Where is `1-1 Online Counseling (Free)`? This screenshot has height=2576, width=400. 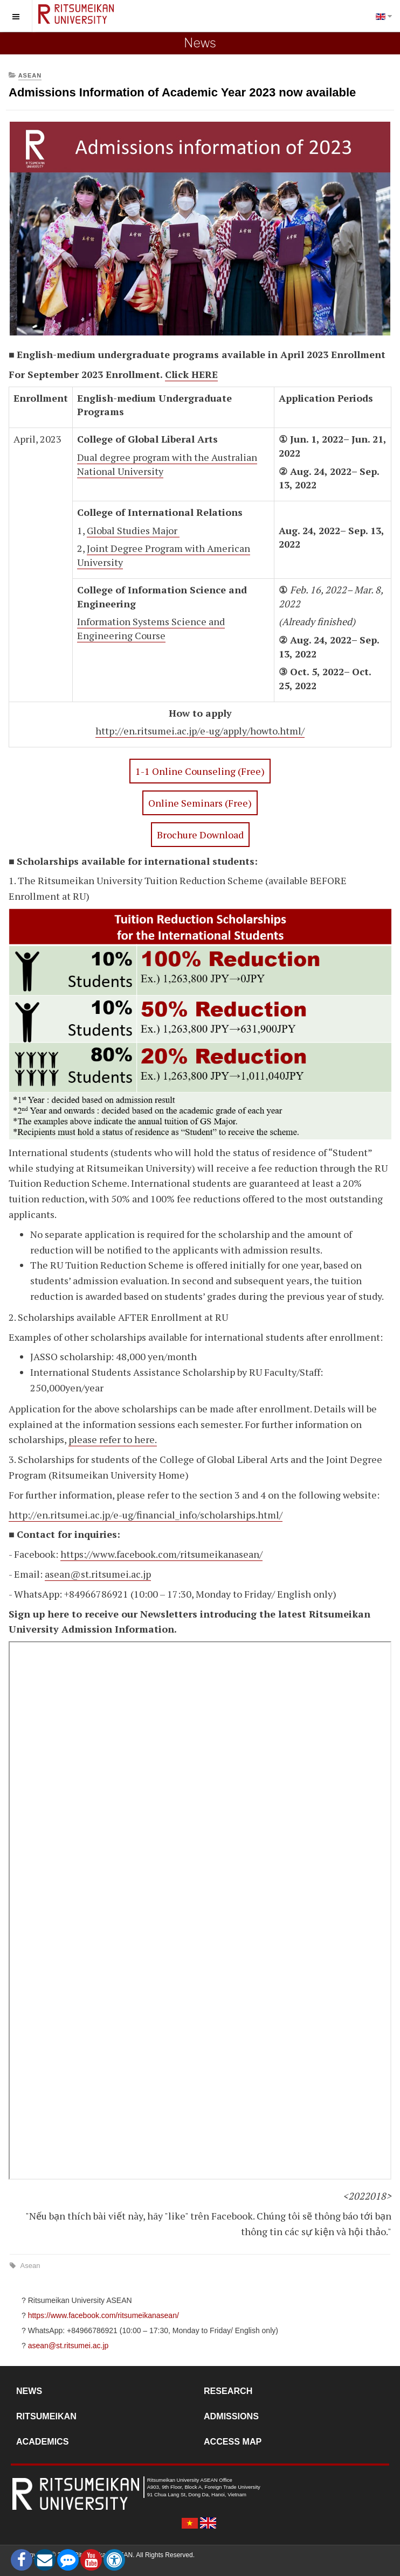 1-1 Online Counseling (Free) is located at coordinates (200, 771).